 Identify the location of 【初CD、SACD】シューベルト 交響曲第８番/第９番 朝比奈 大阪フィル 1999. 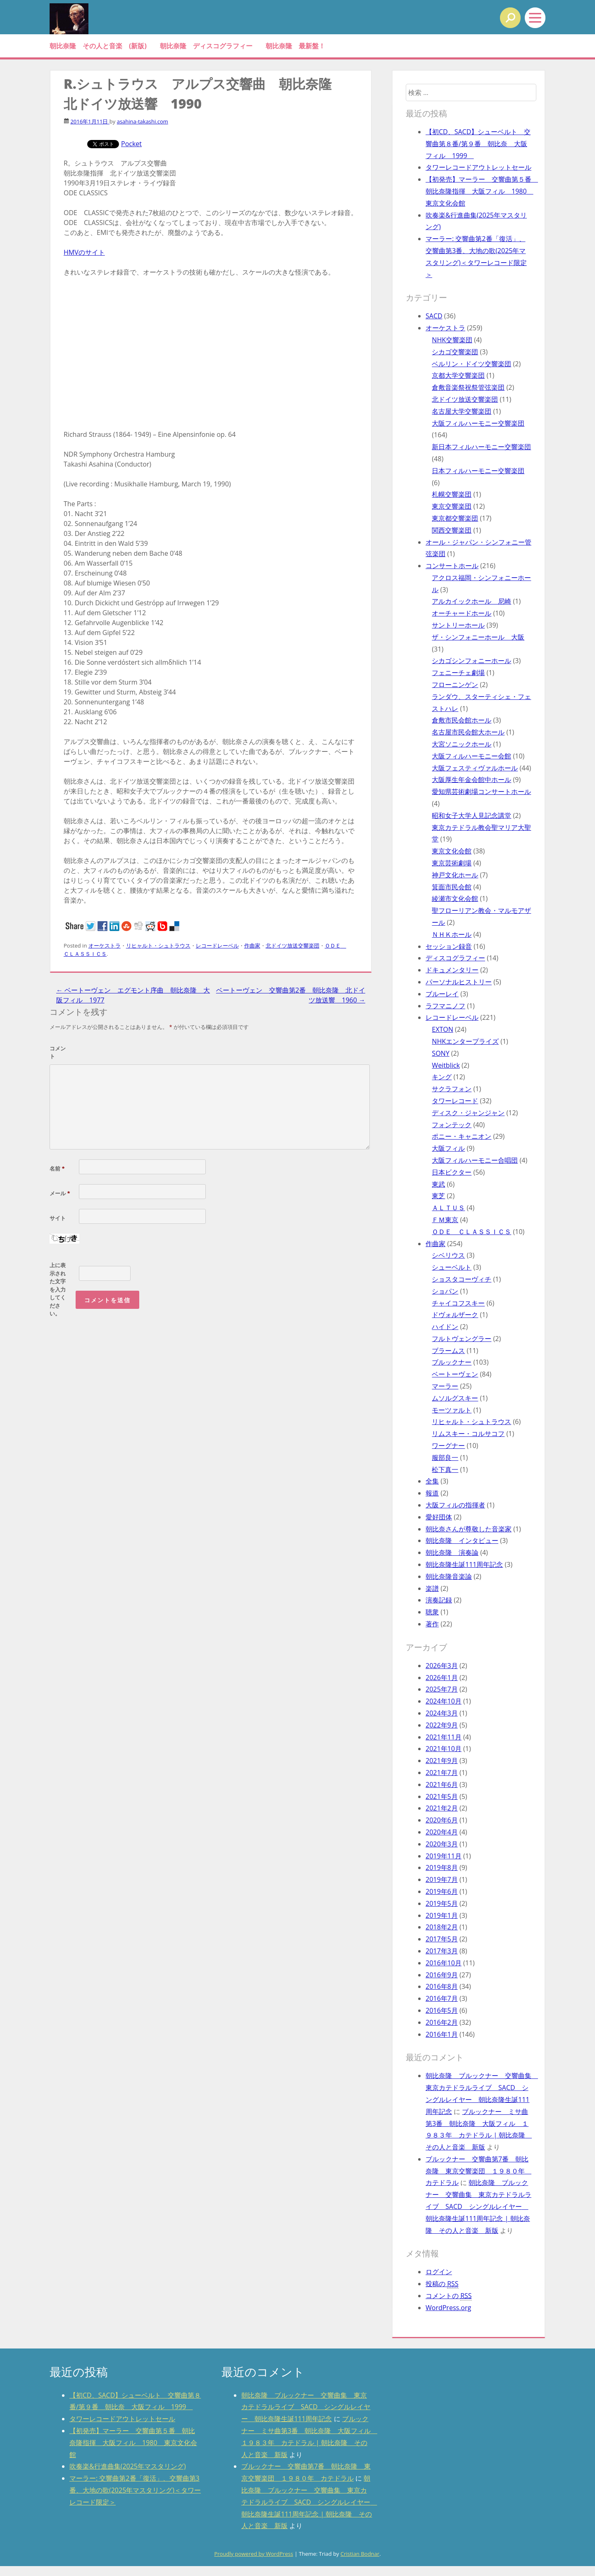
(478, 143).